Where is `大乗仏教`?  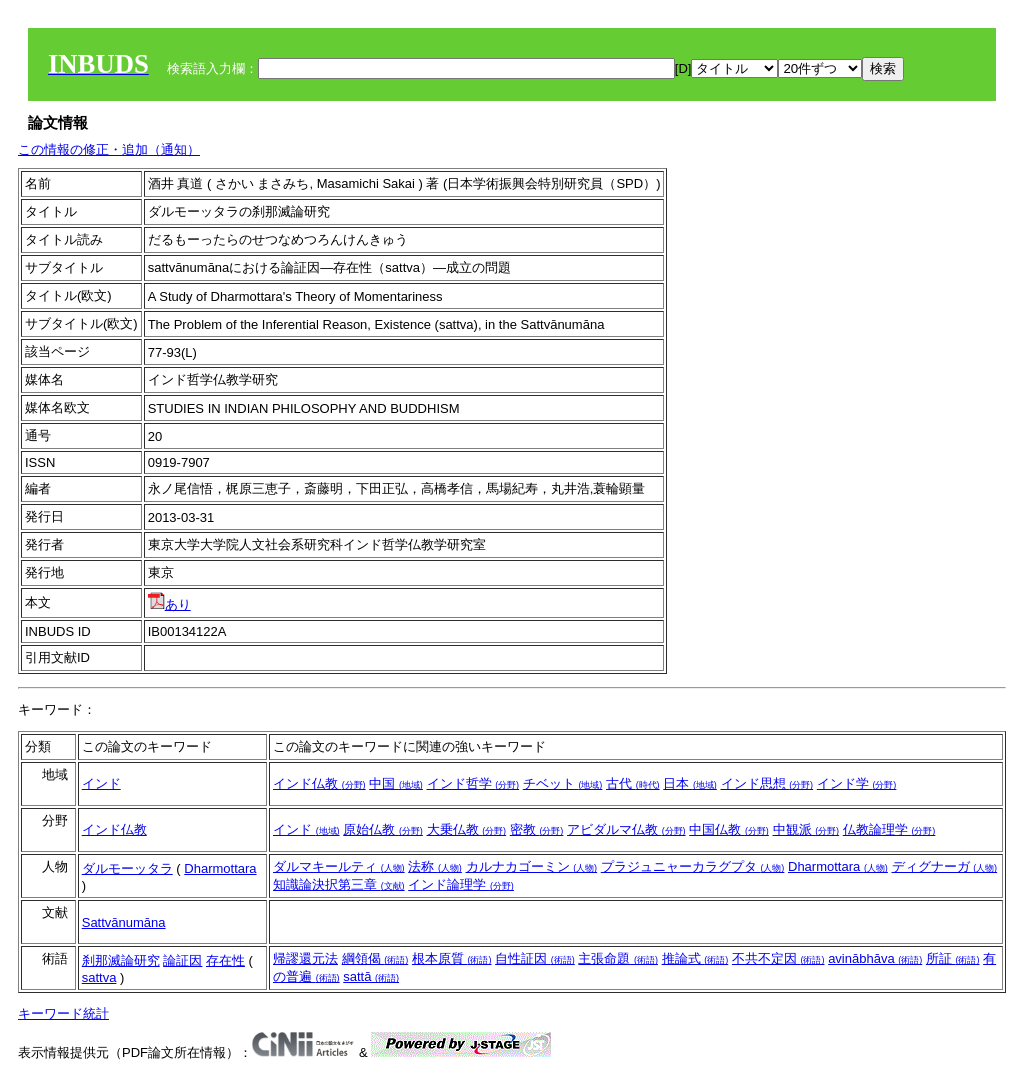 大乗仏教 is located at coordinates (467, 829).